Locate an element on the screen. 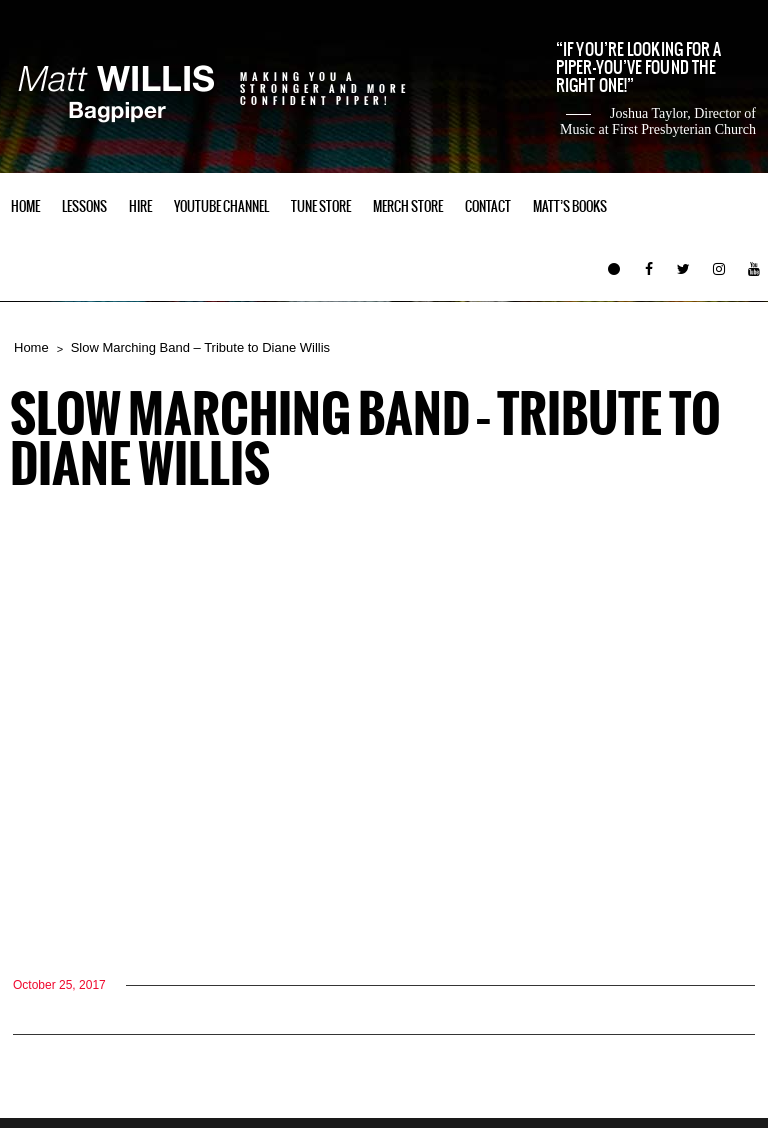 This screenshot has width=768, height=1128. Merch Store is located at coordinates (408, 206).